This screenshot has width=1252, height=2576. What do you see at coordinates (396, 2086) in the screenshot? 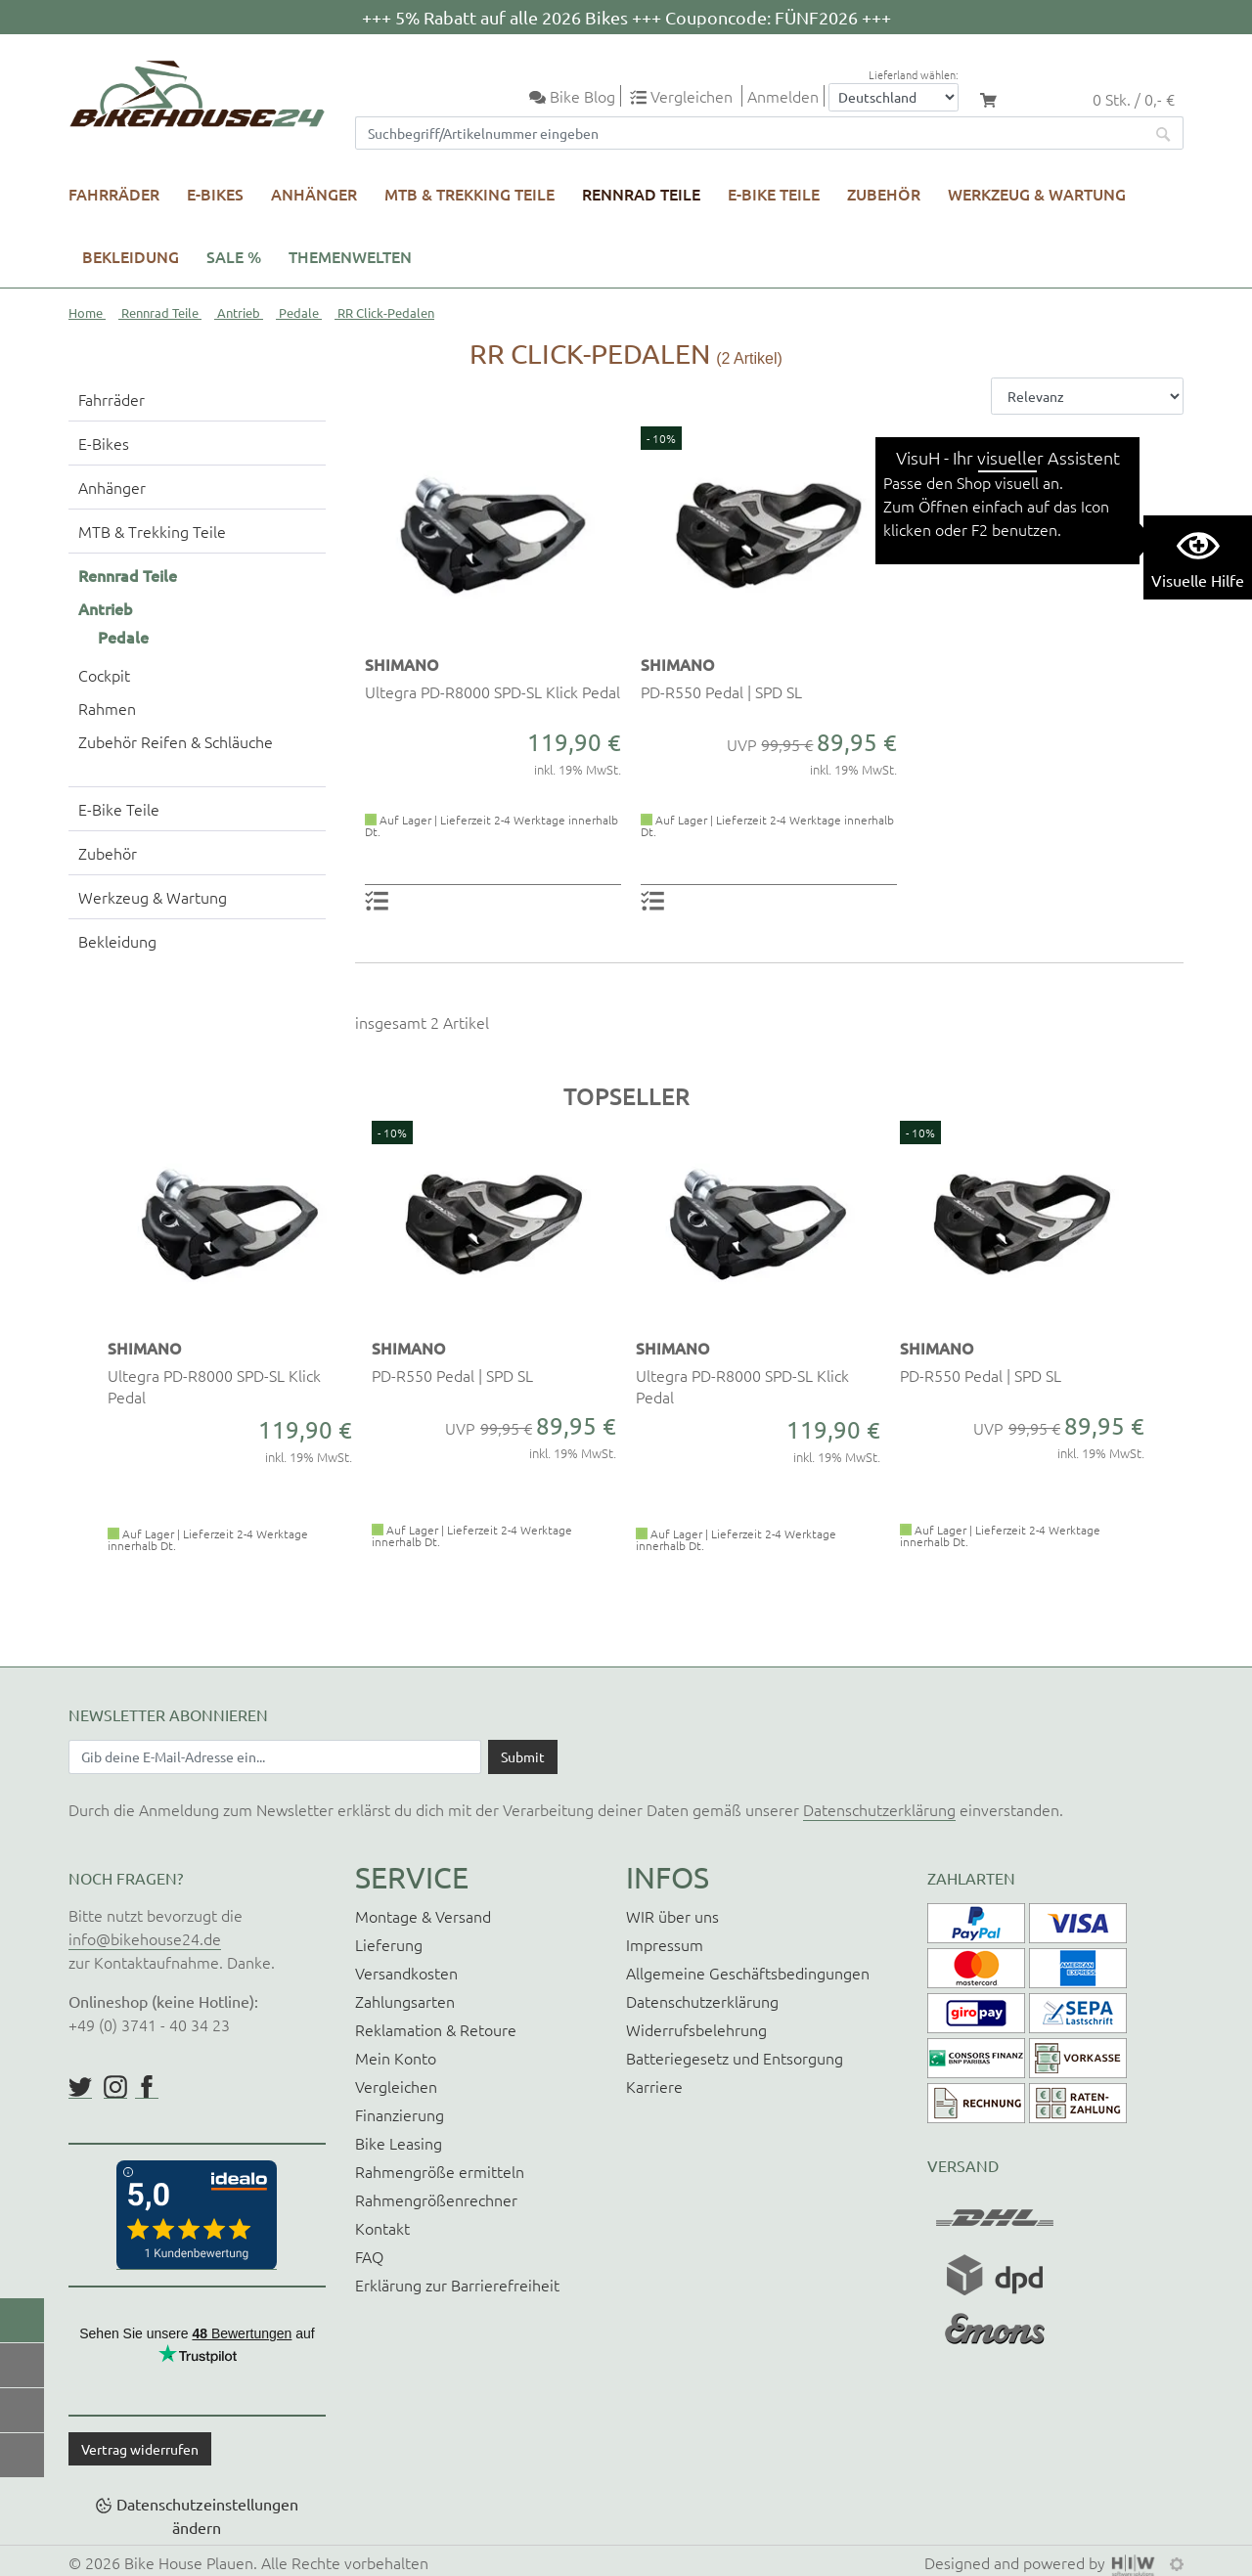
I see `Vergleichen` at bounding box center [396, 2086].